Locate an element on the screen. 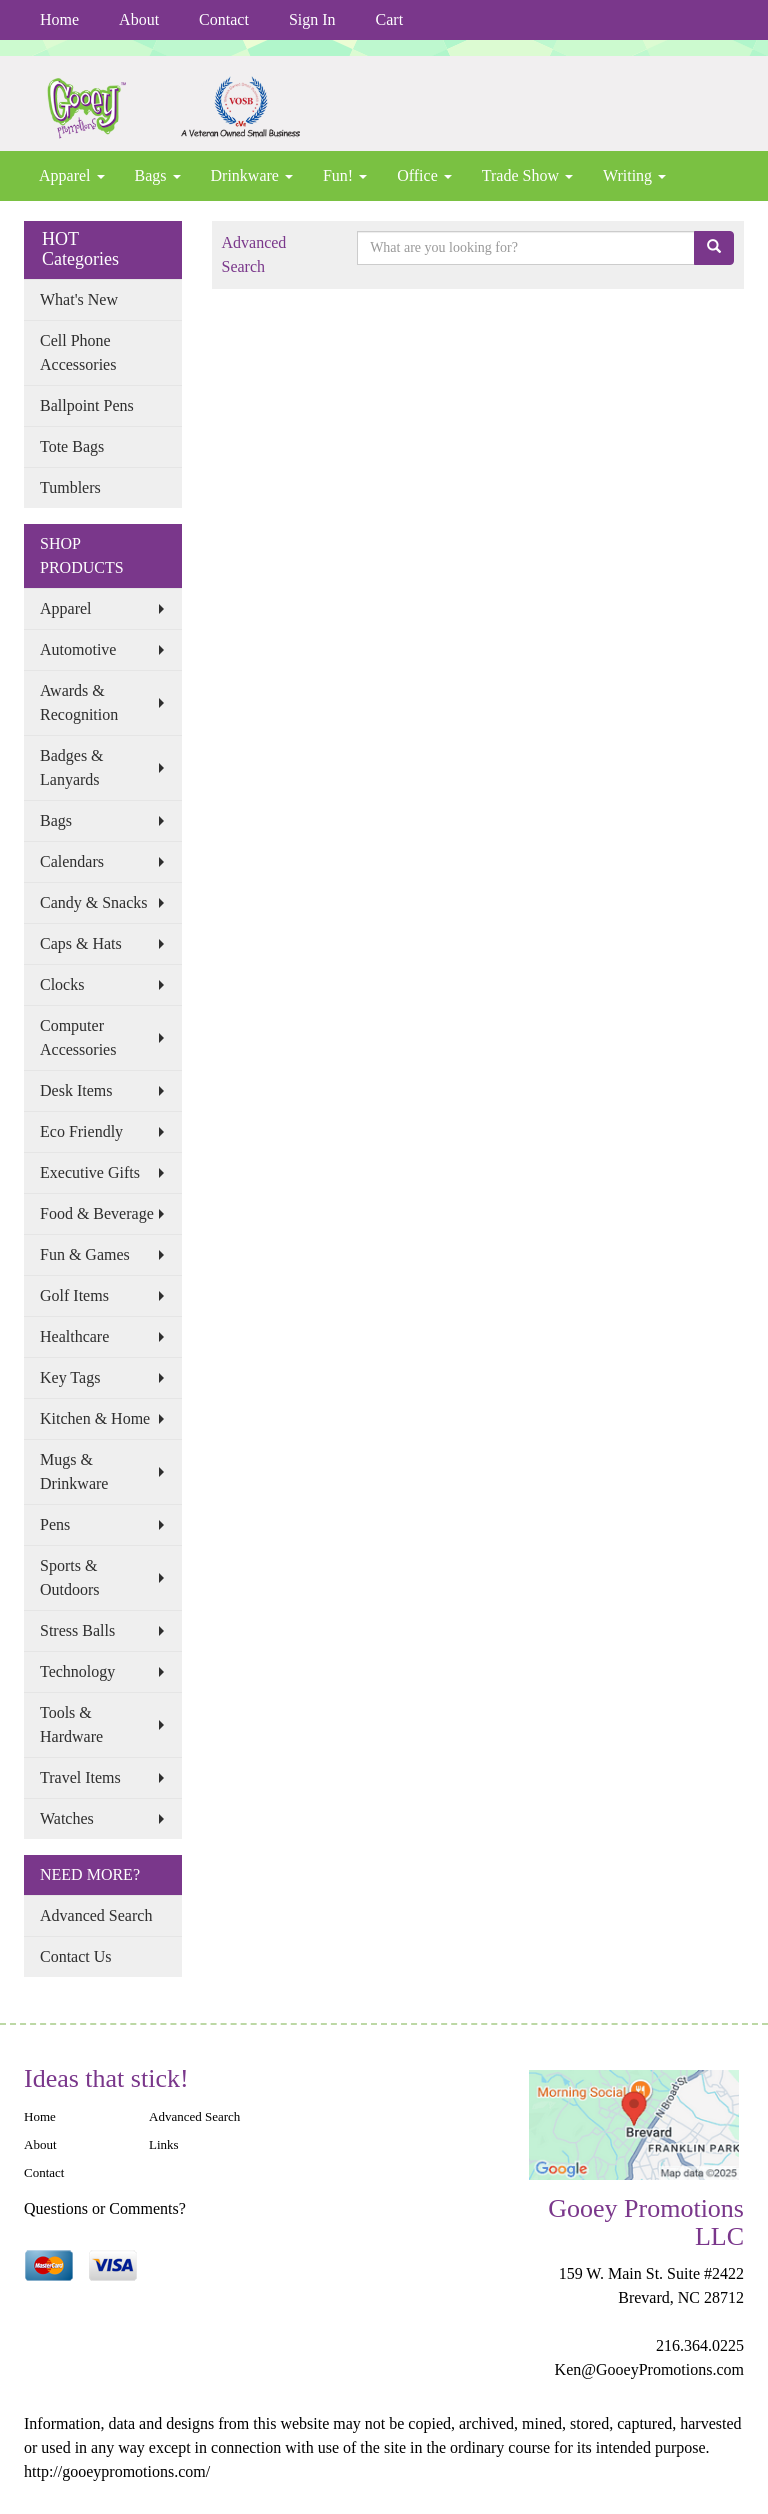 The width and height of the screenshot is (768, 2514). Ken@GooeyPromotions.com is located at coordinates (649, 2369).